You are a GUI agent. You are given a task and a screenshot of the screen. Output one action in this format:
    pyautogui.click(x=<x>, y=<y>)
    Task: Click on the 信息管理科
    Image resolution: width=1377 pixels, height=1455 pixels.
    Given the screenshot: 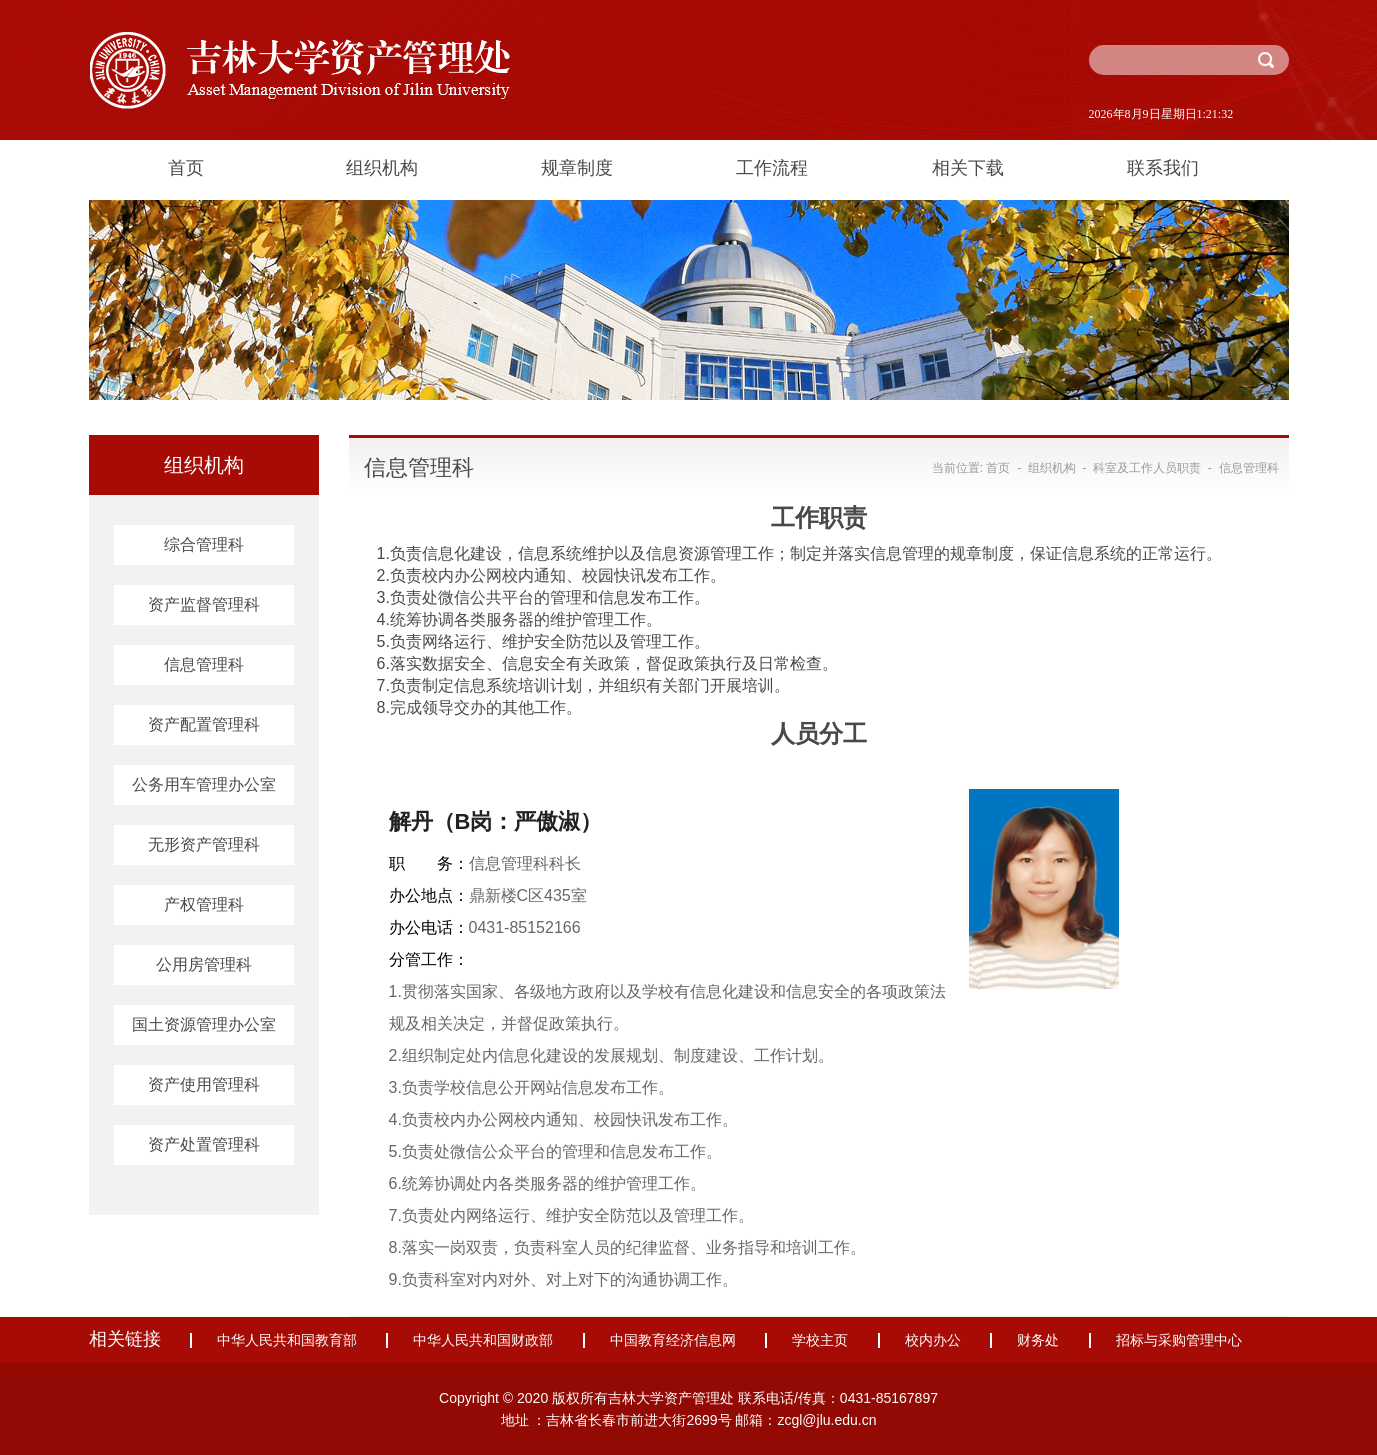 What is the action you would take?
    pyautogui.click(x=204, y=664)
    